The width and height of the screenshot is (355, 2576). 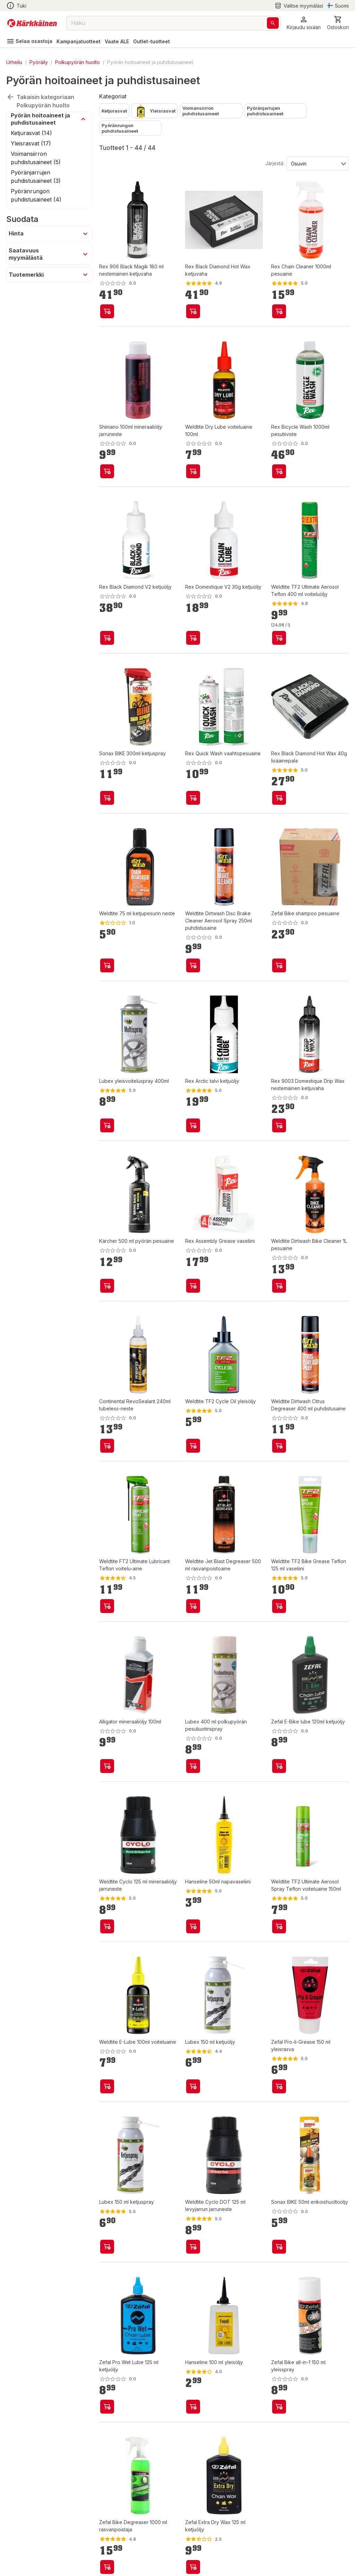 I want to click on [product-add-to-cart-p1694789362773647], so click(x=193, y=638).